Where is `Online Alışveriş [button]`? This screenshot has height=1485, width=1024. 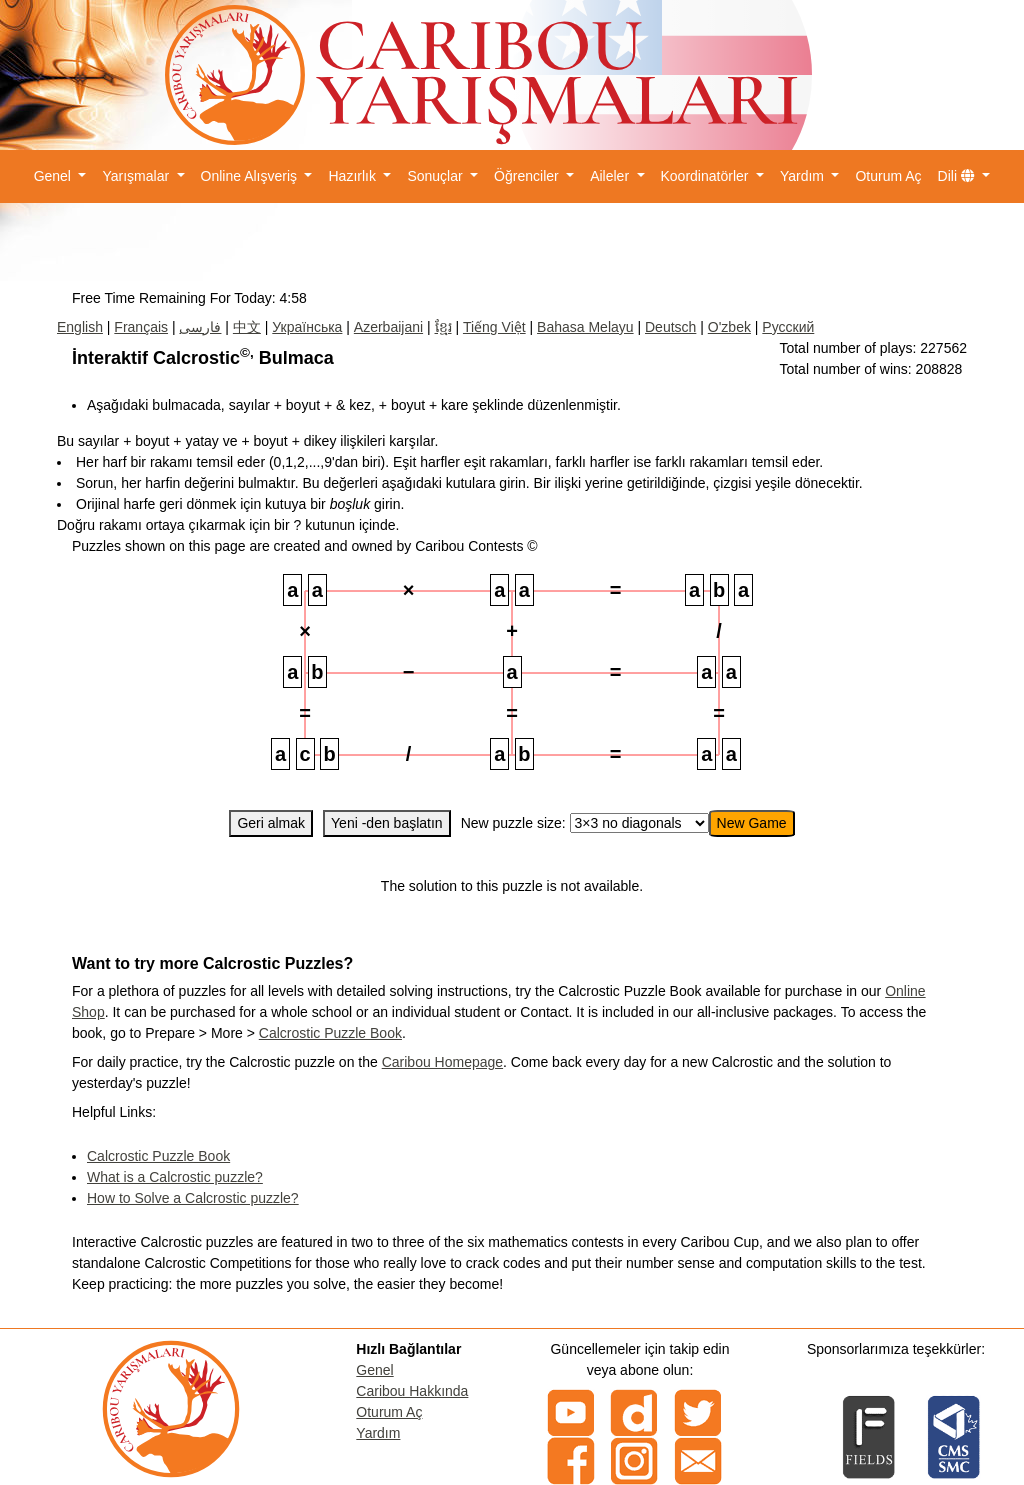 Online Alışveriş [button] is located at coordinates (251, 176).